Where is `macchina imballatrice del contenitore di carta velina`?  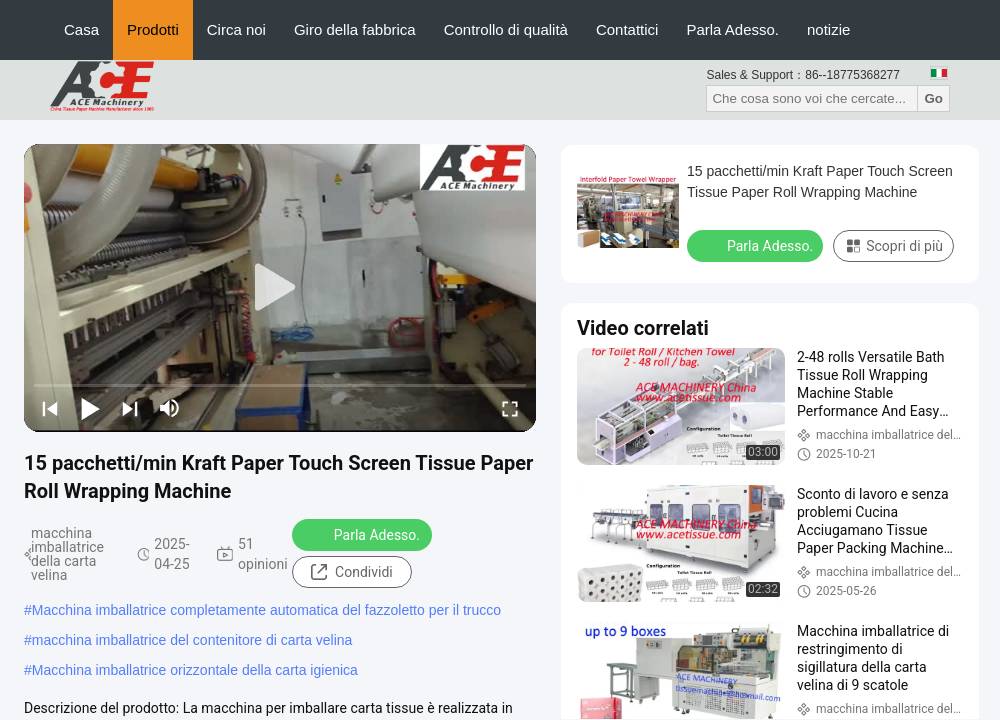 macchina imballatrice del contenitore di carta velina is located at coordinates (192, 640).